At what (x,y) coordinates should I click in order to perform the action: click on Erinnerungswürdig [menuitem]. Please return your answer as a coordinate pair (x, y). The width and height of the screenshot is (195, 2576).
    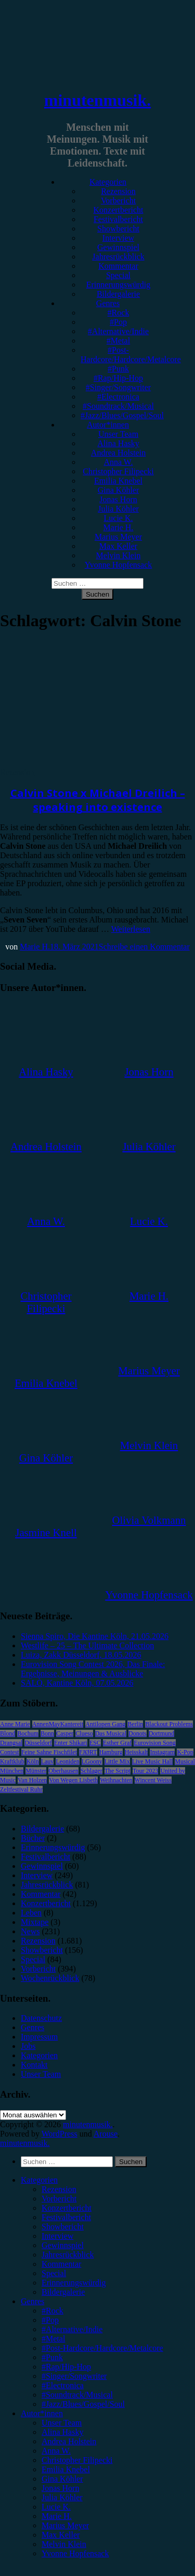
    Looking at the image, I should click on (74, 2282).